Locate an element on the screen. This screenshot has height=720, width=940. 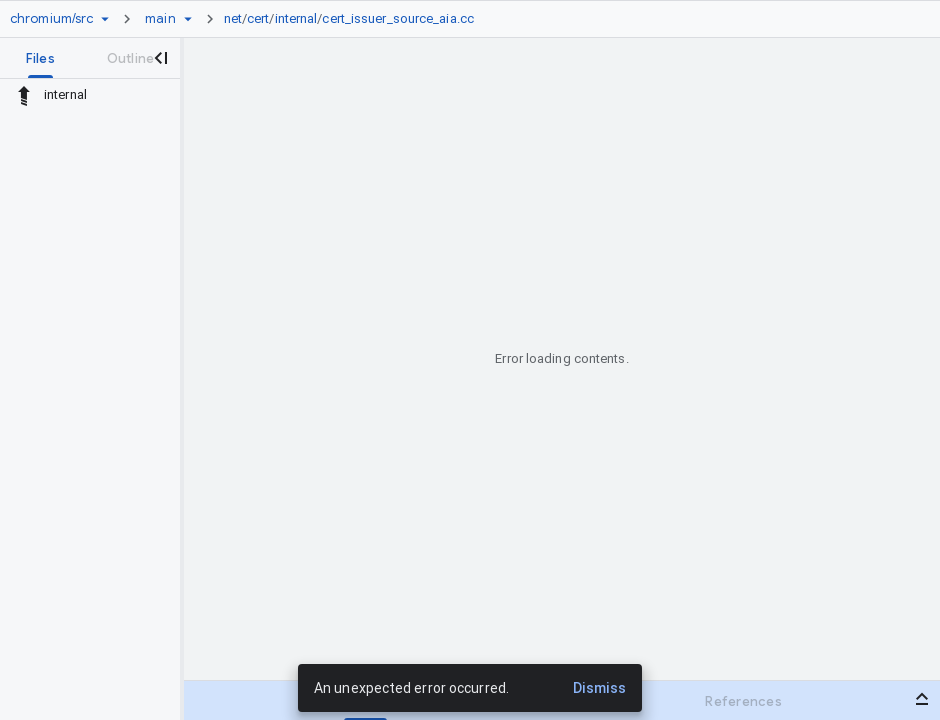
[tab] is located at coordinates (40, 58).